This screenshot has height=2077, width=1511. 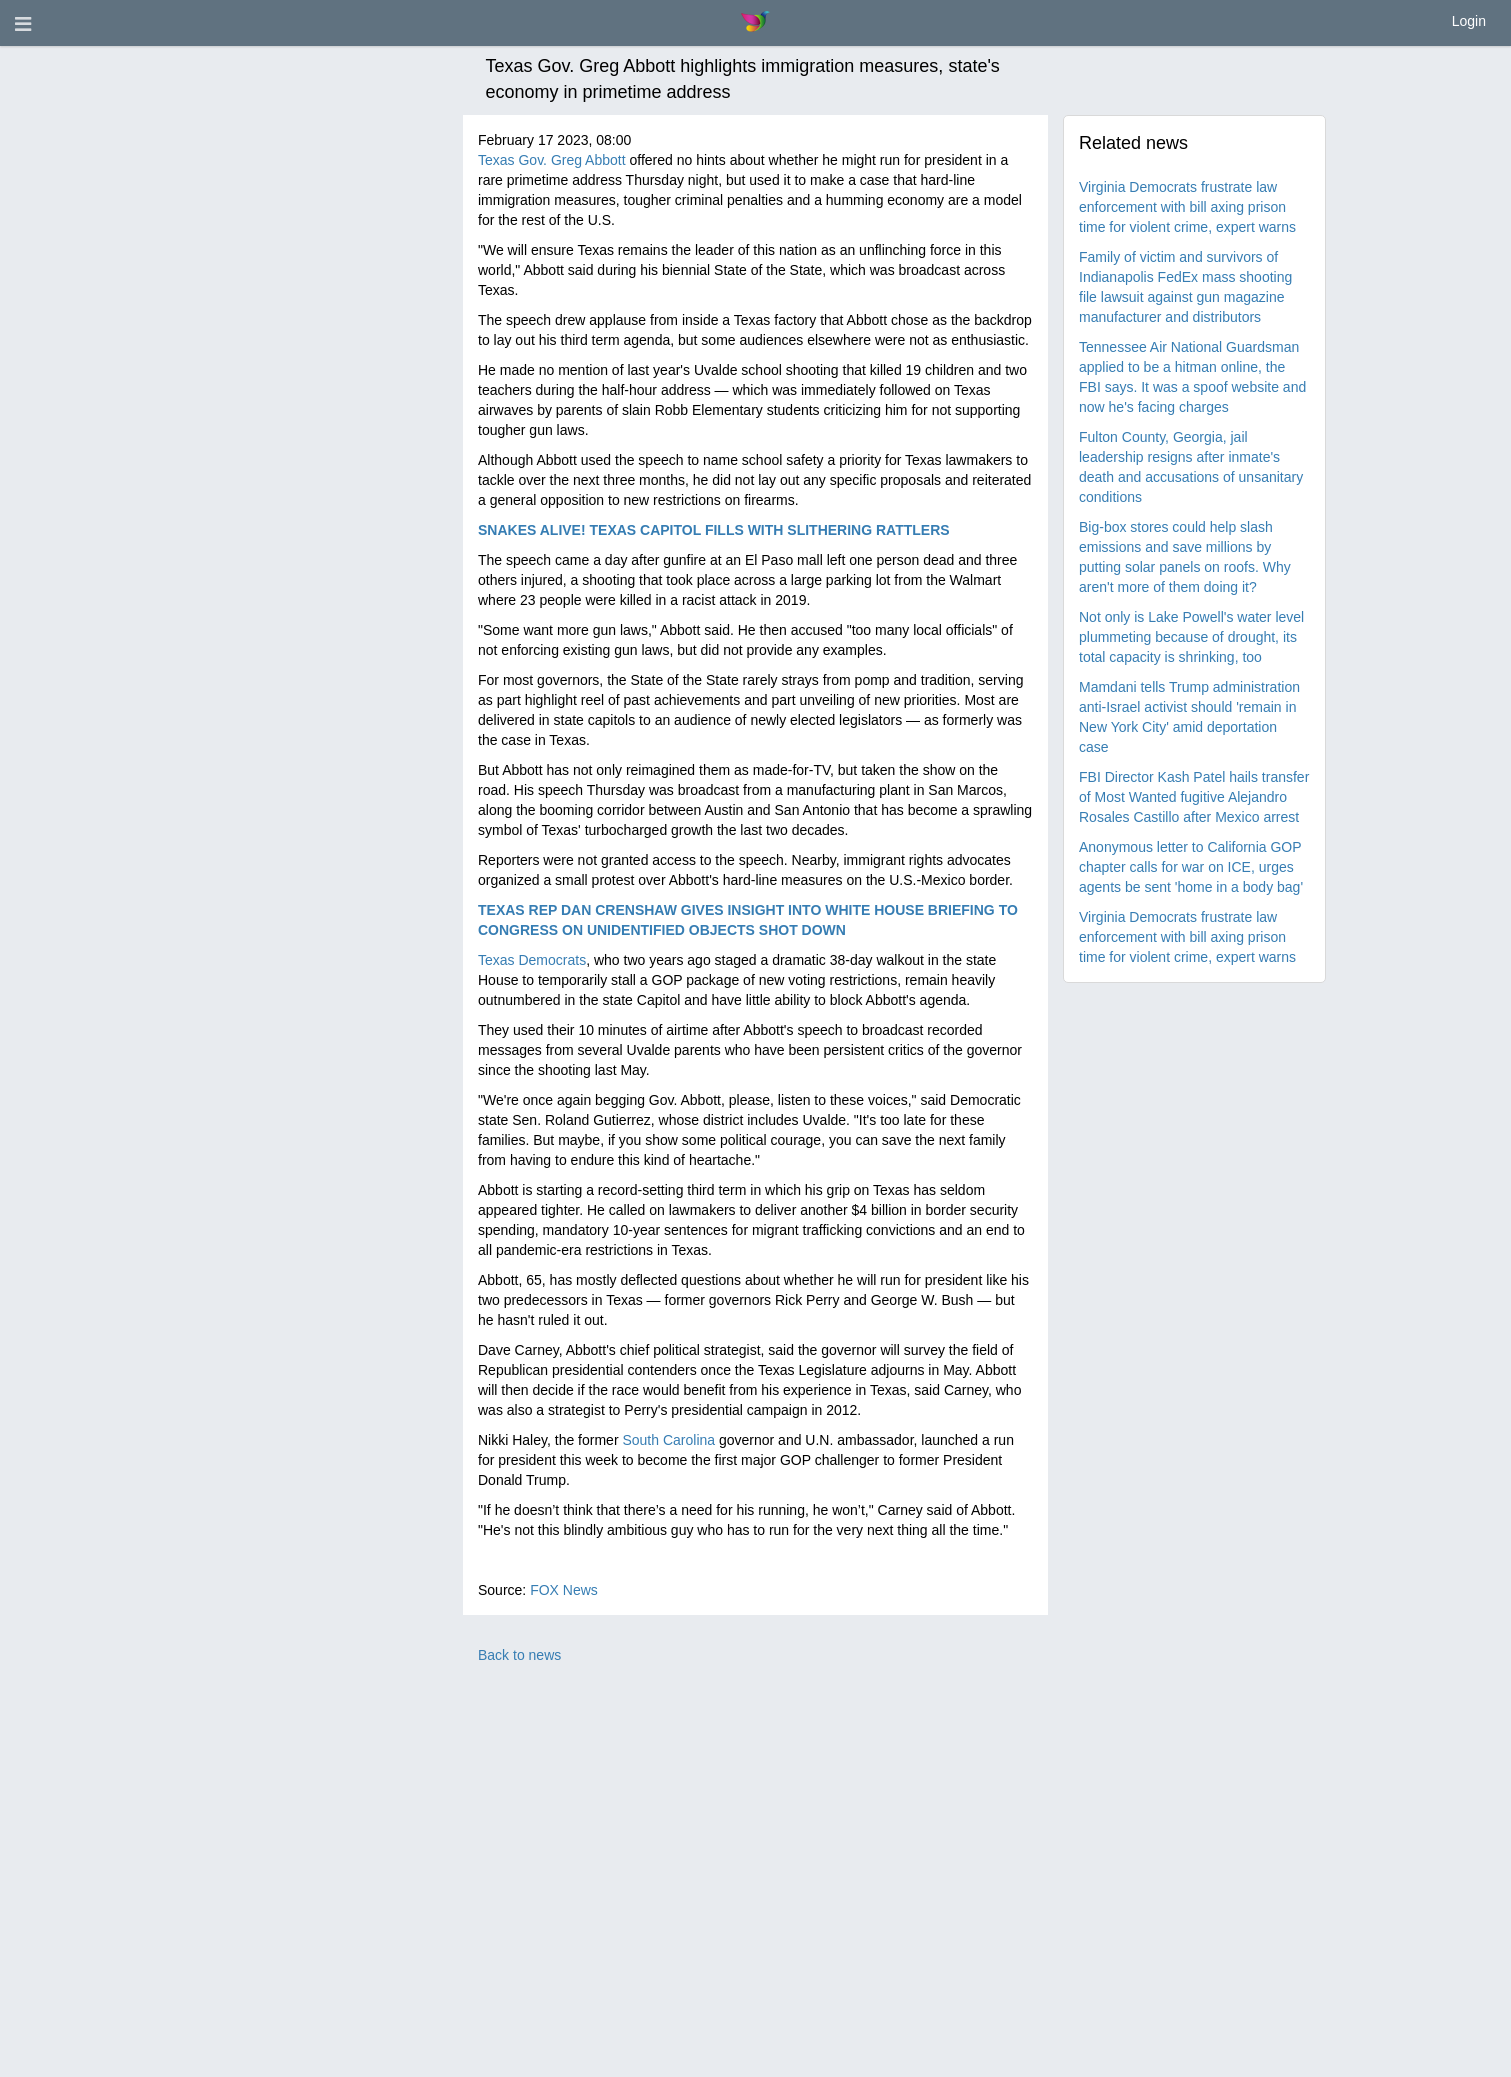 I want to click on Texas Democrats, so click(x=532, y=960).